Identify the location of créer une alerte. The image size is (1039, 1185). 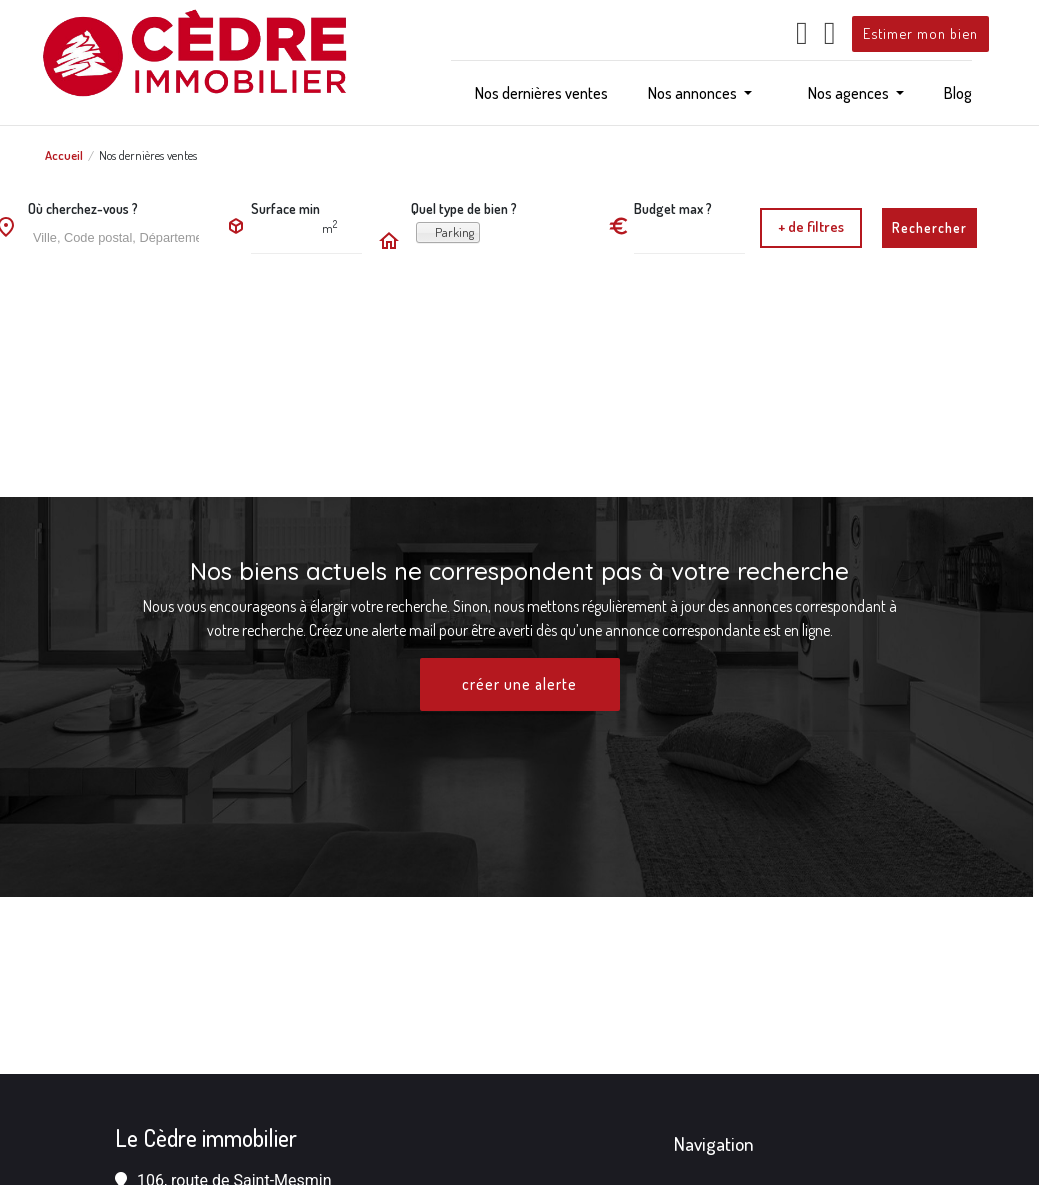
(520, 685).